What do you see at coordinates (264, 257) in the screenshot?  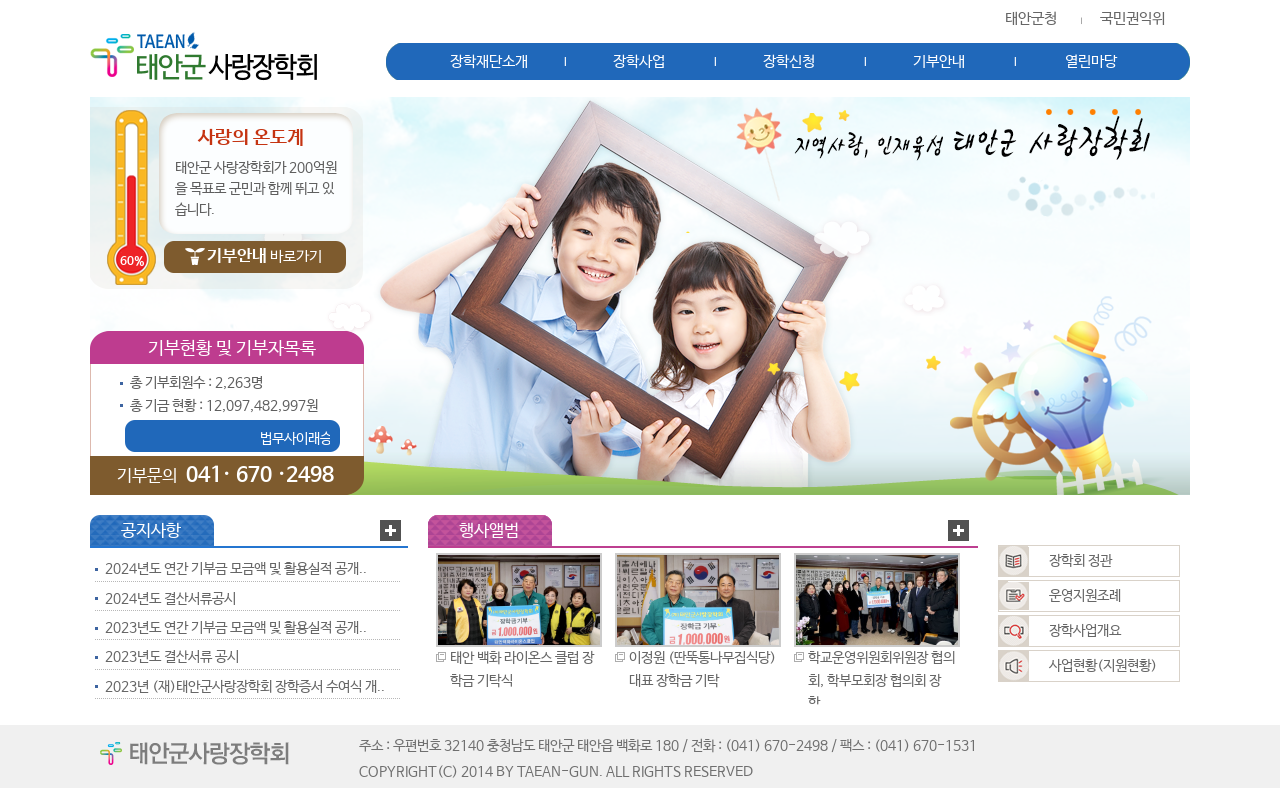 I see `바로가기` at bounding box center [264, 257].